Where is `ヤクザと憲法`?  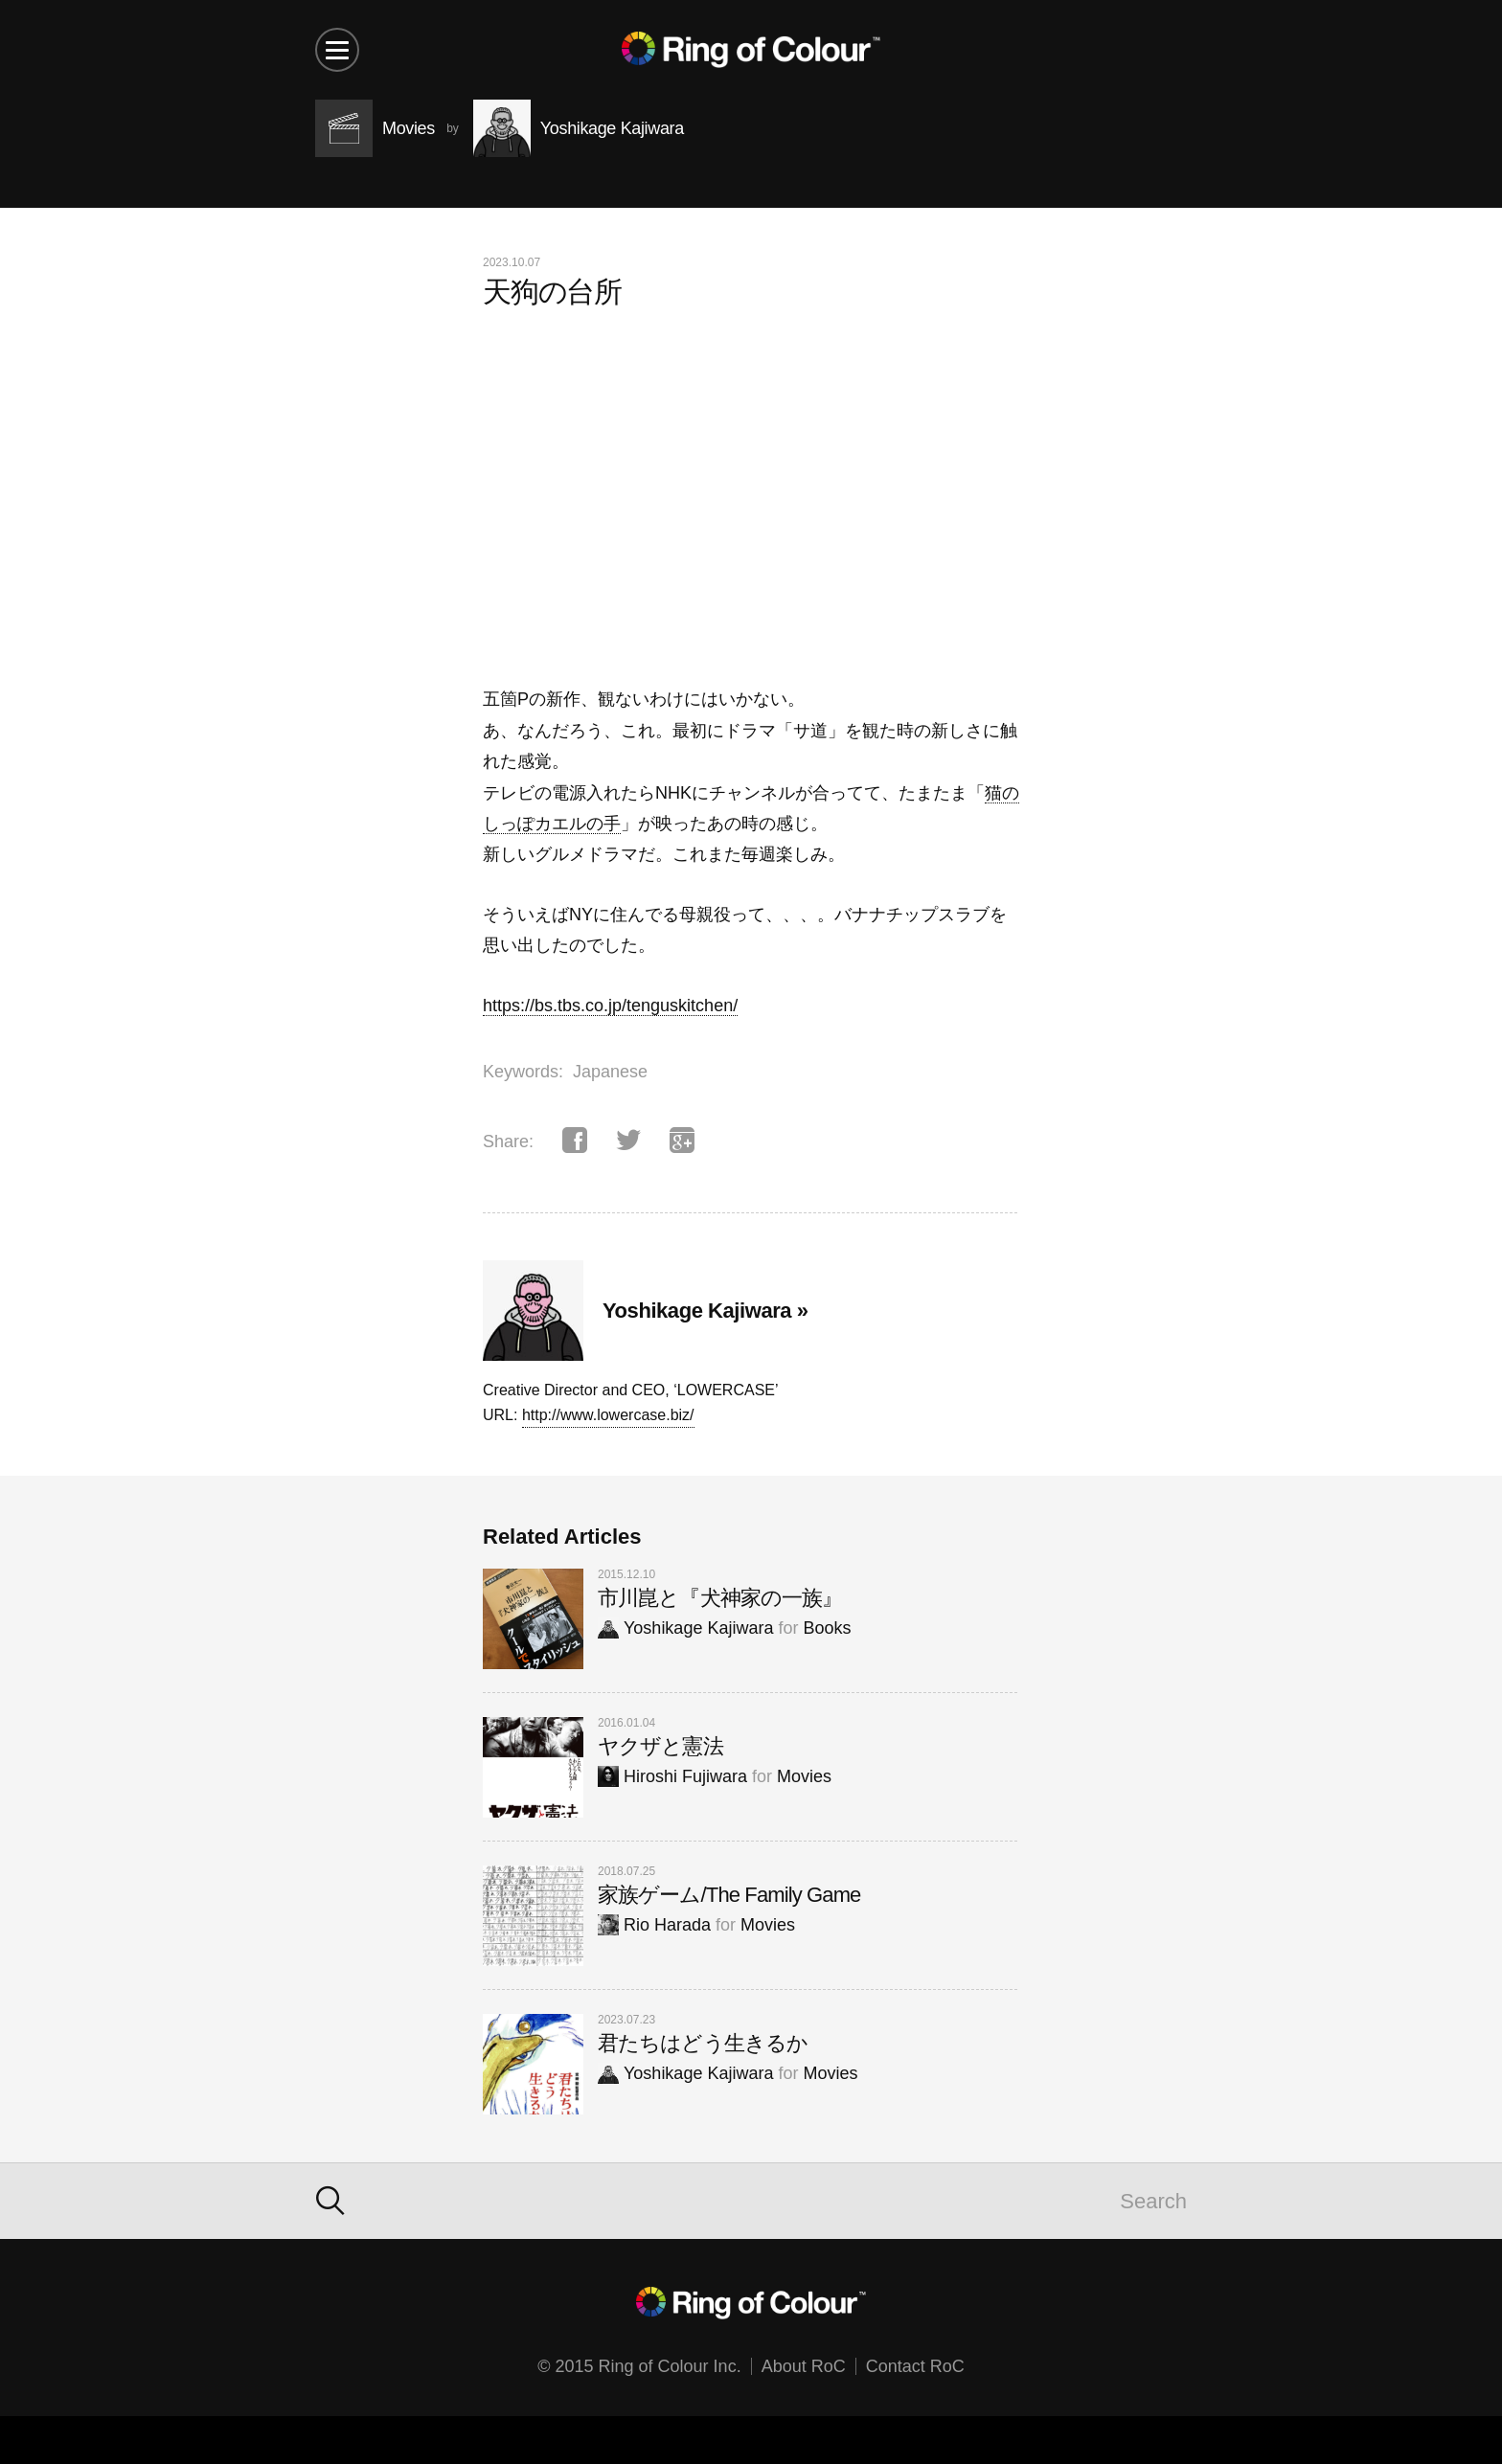 ヤクザと憲法 is located at coordinates (660, 1746).